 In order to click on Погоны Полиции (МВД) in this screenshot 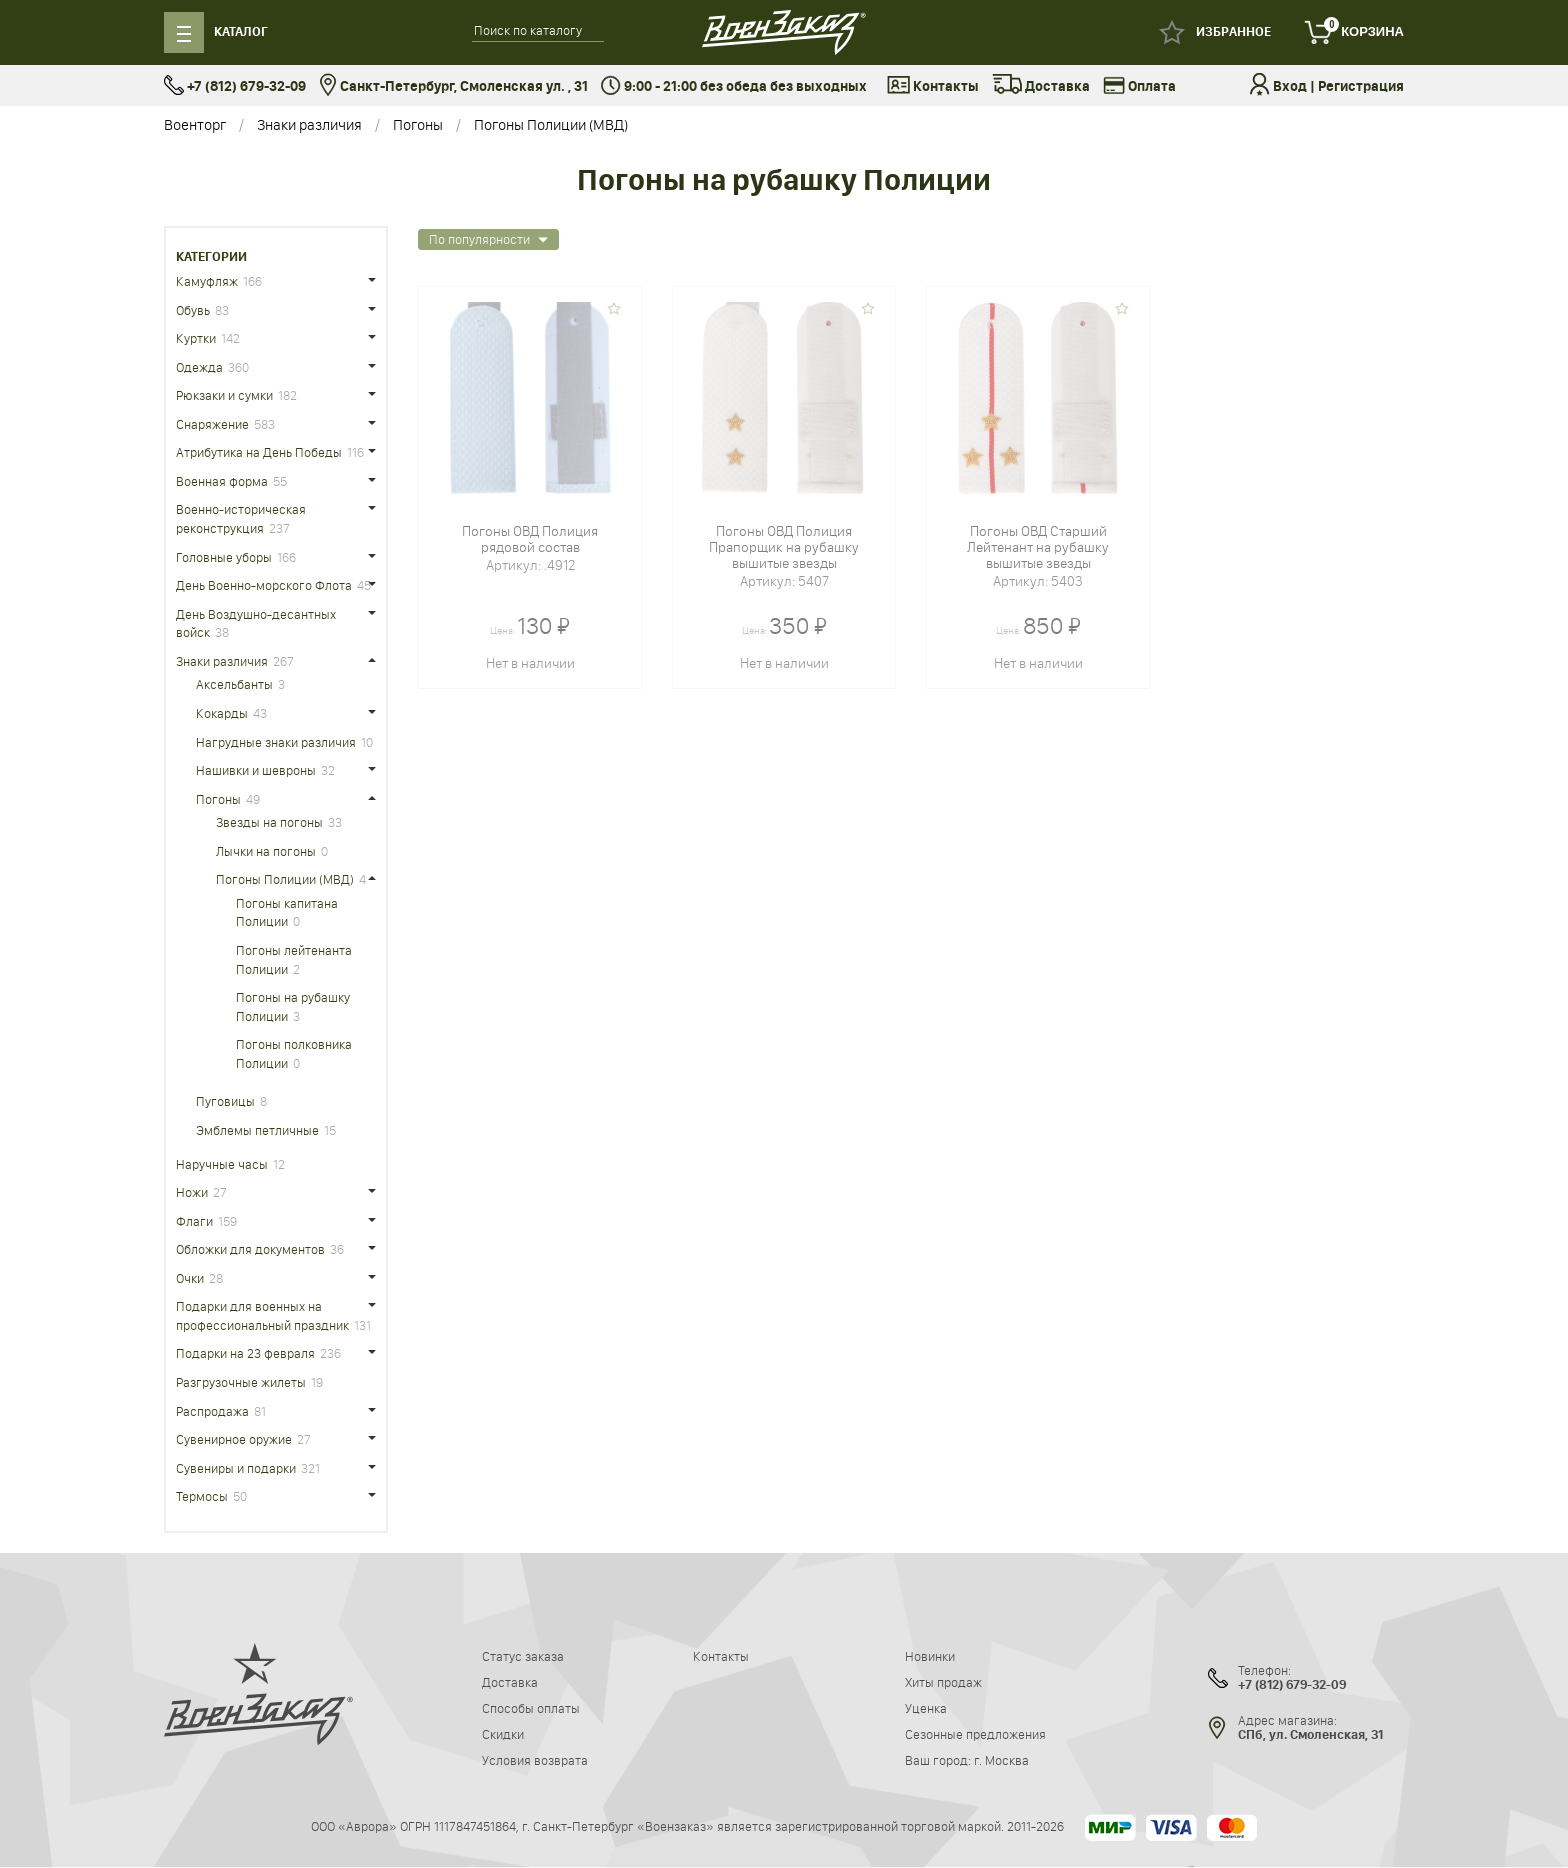, I will do `click(551, 124)`.